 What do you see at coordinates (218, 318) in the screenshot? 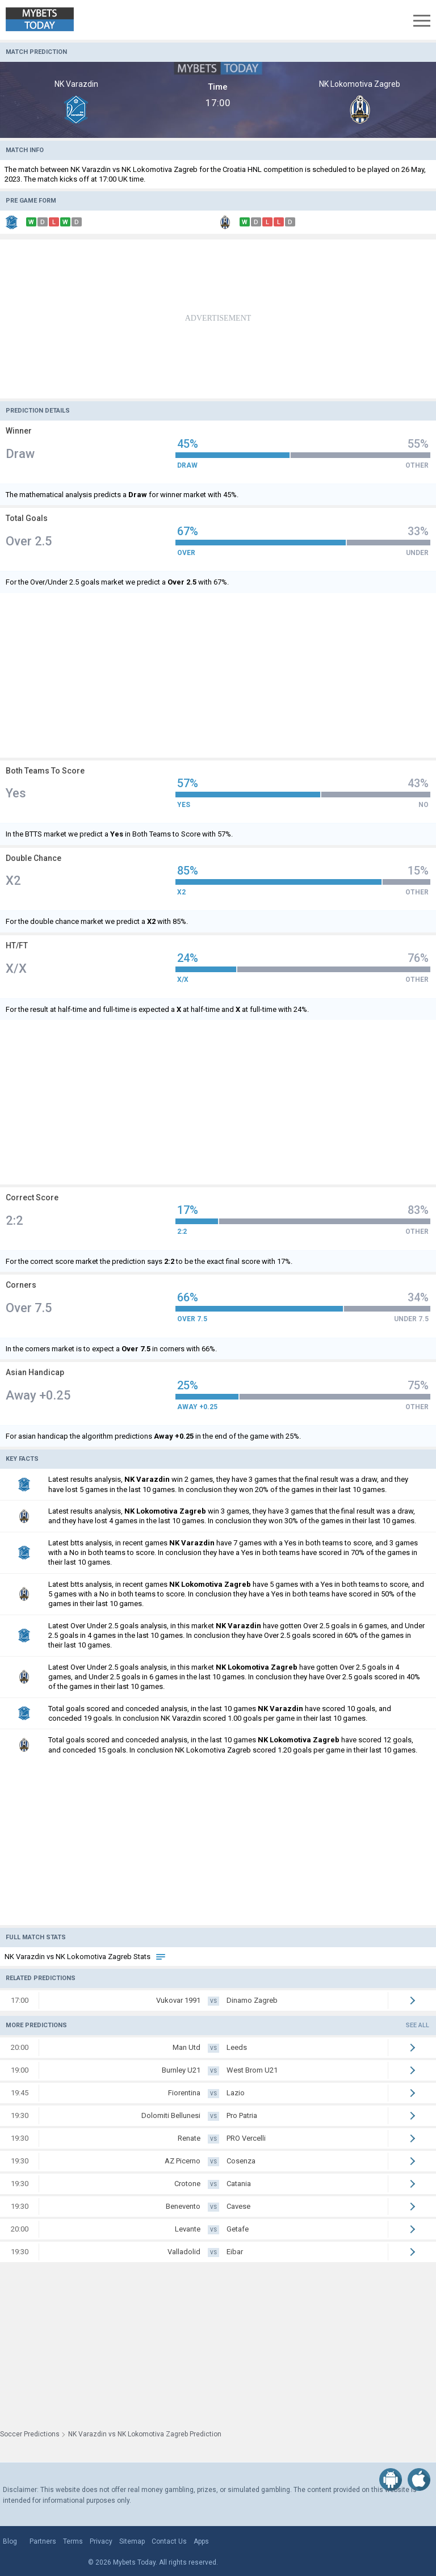
I see `[Advertisement]` at bounding box center [218, 318].